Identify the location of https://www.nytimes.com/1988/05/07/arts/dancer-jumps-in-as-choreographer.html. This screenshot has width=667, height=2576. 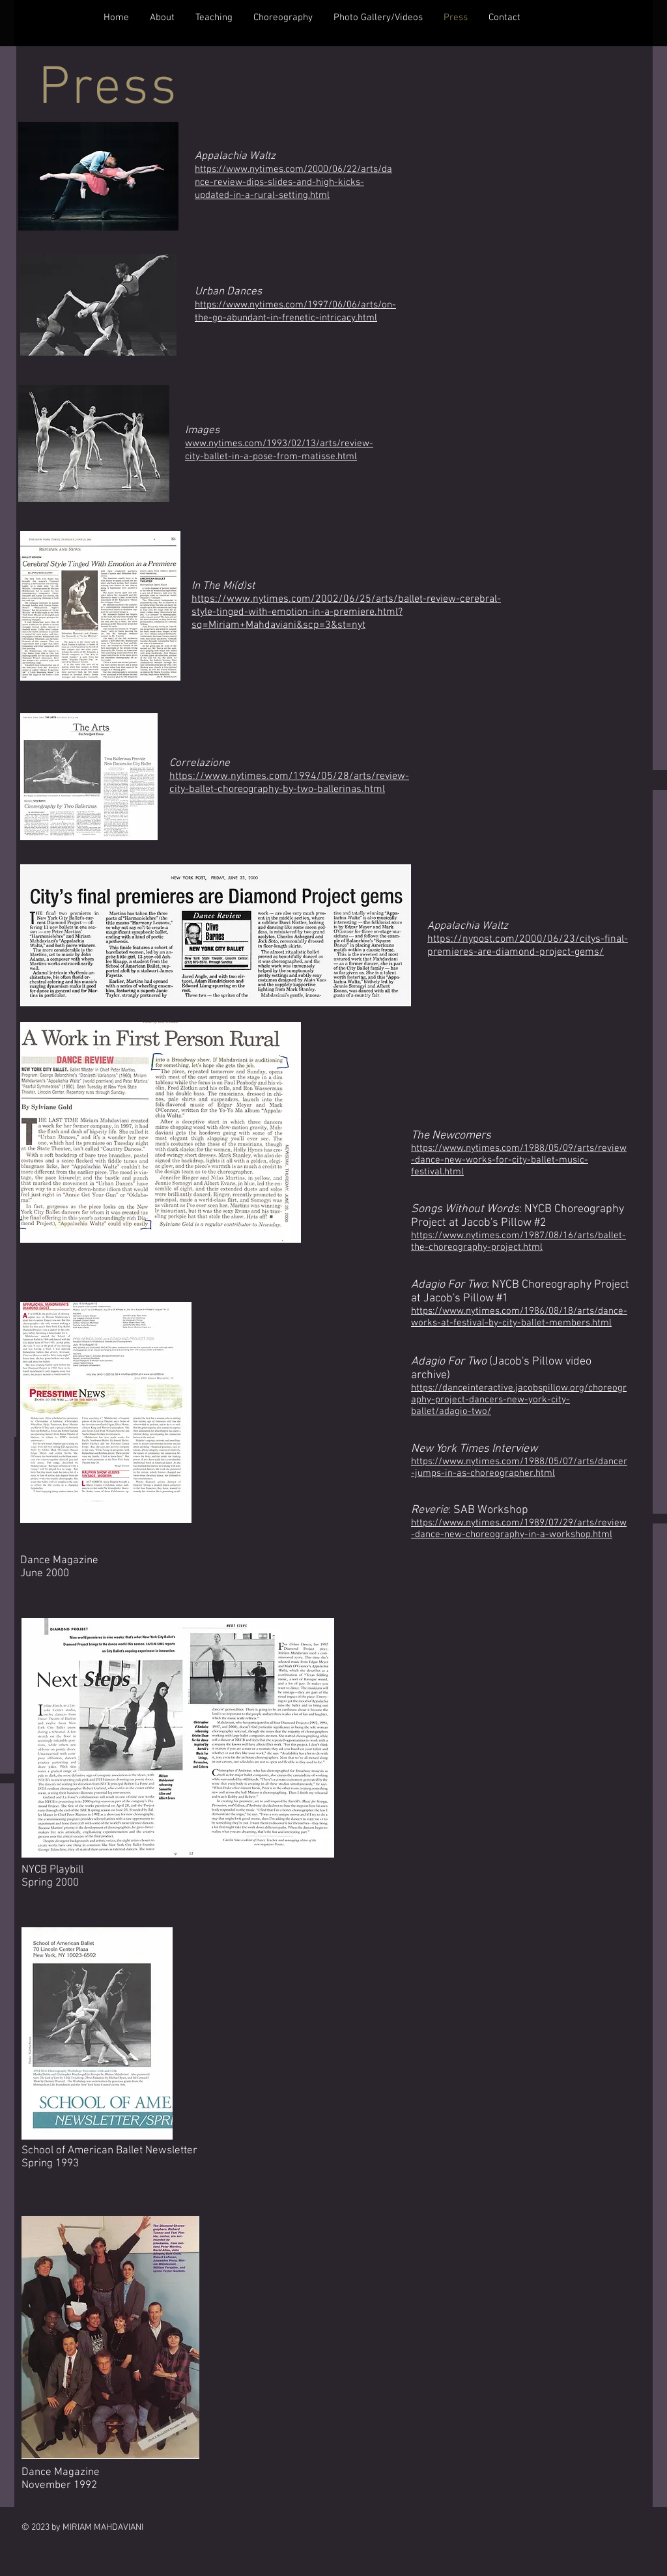
(519, 1467).